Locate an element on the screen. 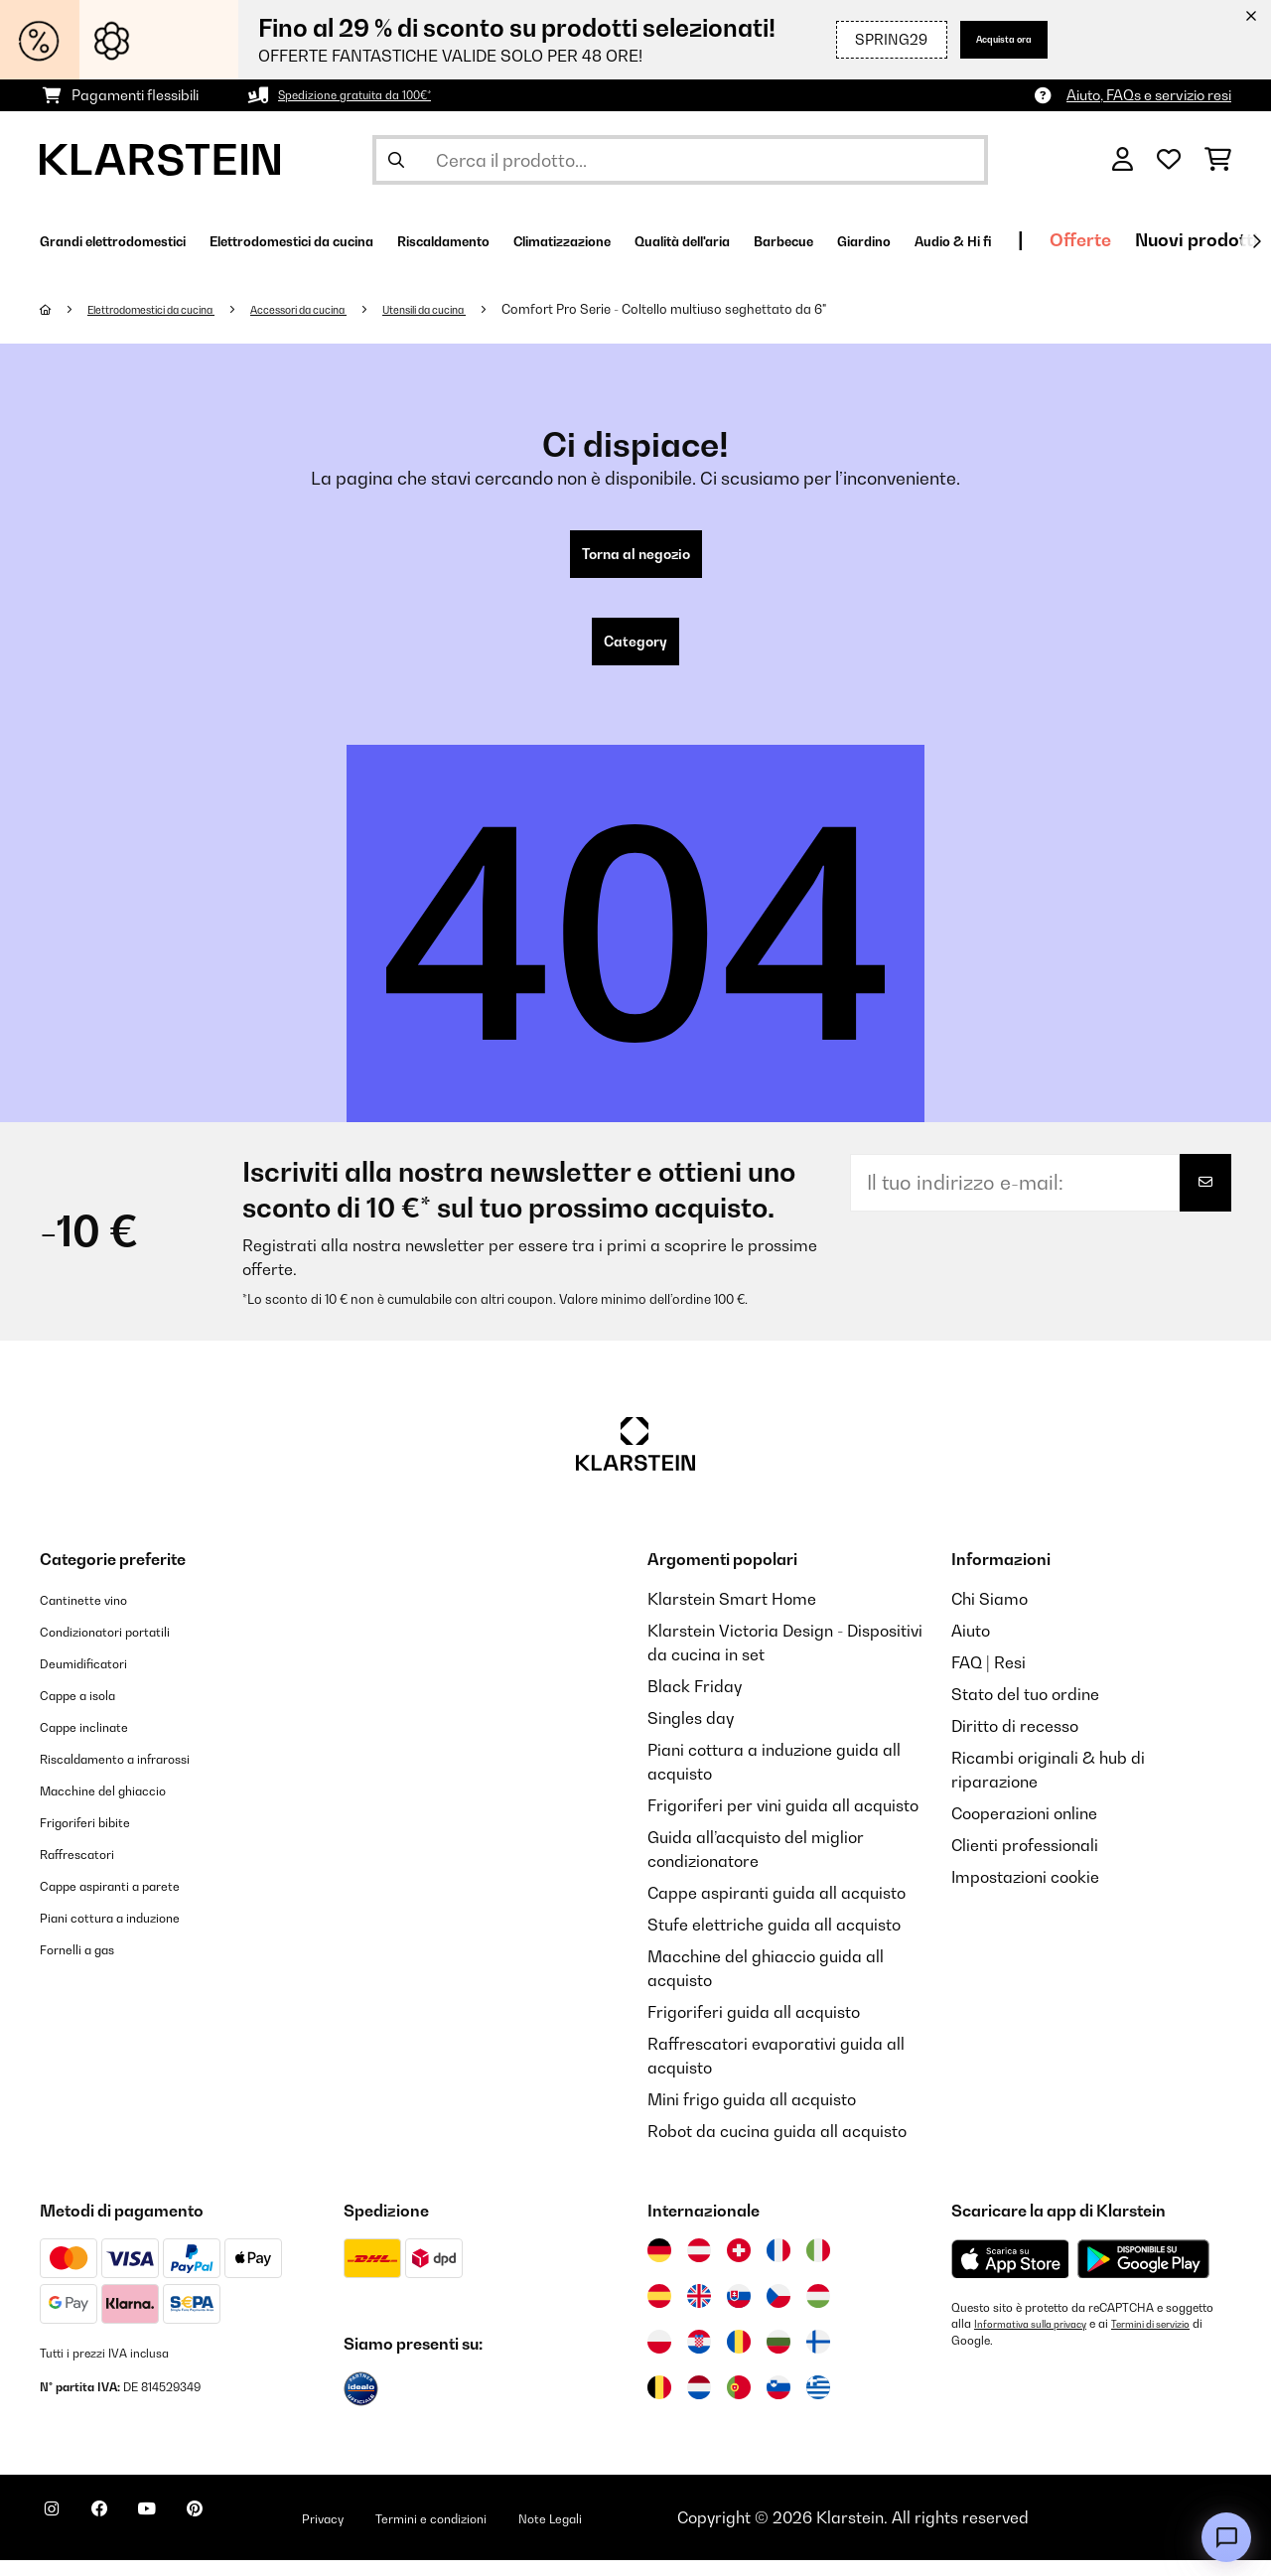  Condizionatori portatili is located at coordinates (126, 1646).